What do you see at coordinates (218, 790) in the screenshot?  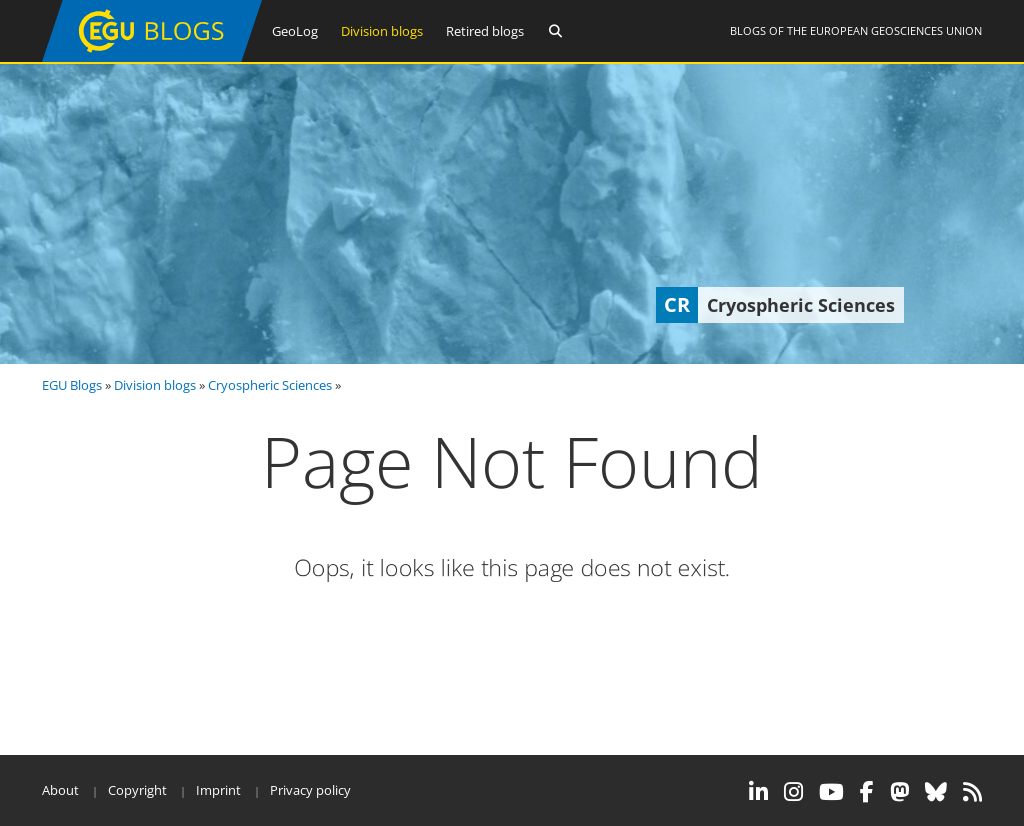 I see `Imprint` at bounding box center [218, 790].